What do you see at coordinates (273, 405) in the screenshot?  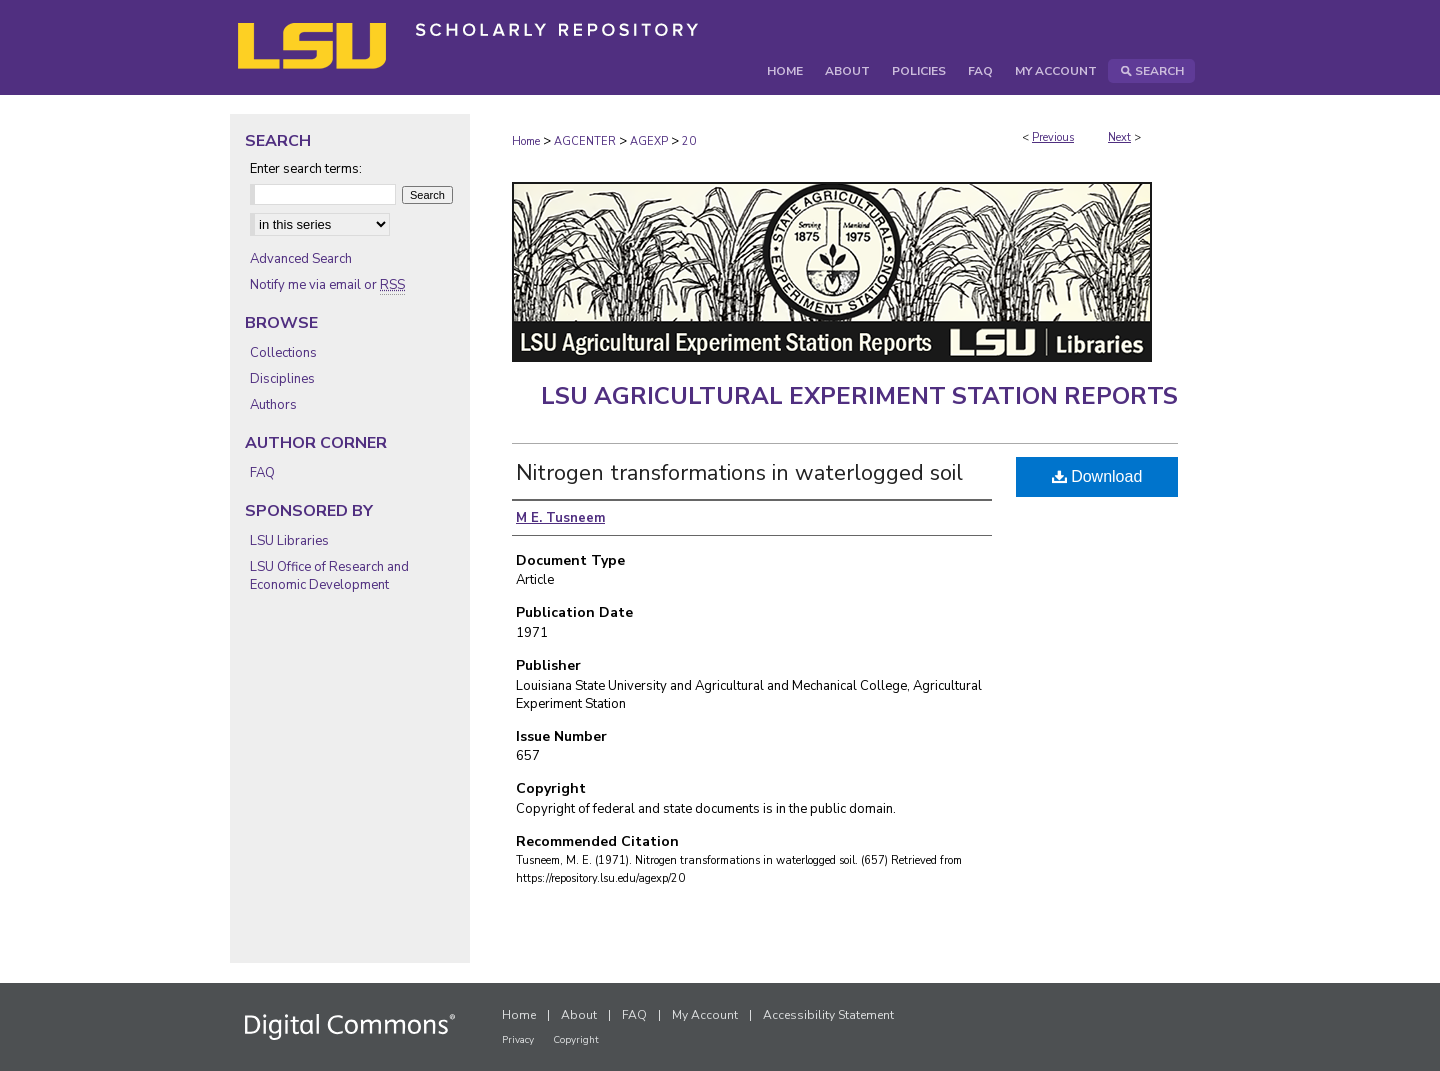 I see `Authors` at bounding box center [273, 405].